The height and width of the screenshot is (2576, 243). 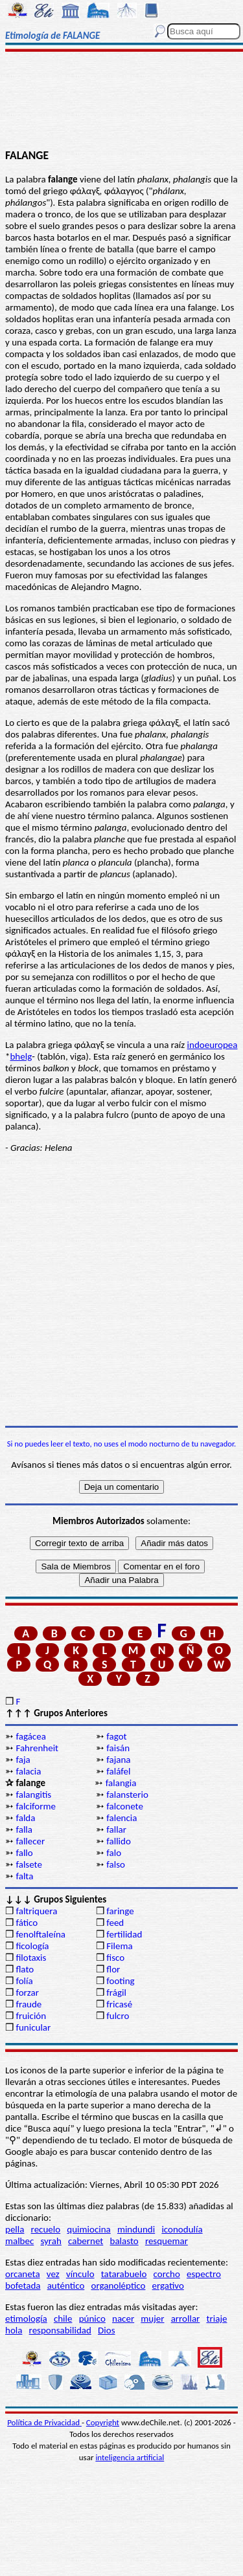 I want to click on ficología, so click(x=32, y=1946).